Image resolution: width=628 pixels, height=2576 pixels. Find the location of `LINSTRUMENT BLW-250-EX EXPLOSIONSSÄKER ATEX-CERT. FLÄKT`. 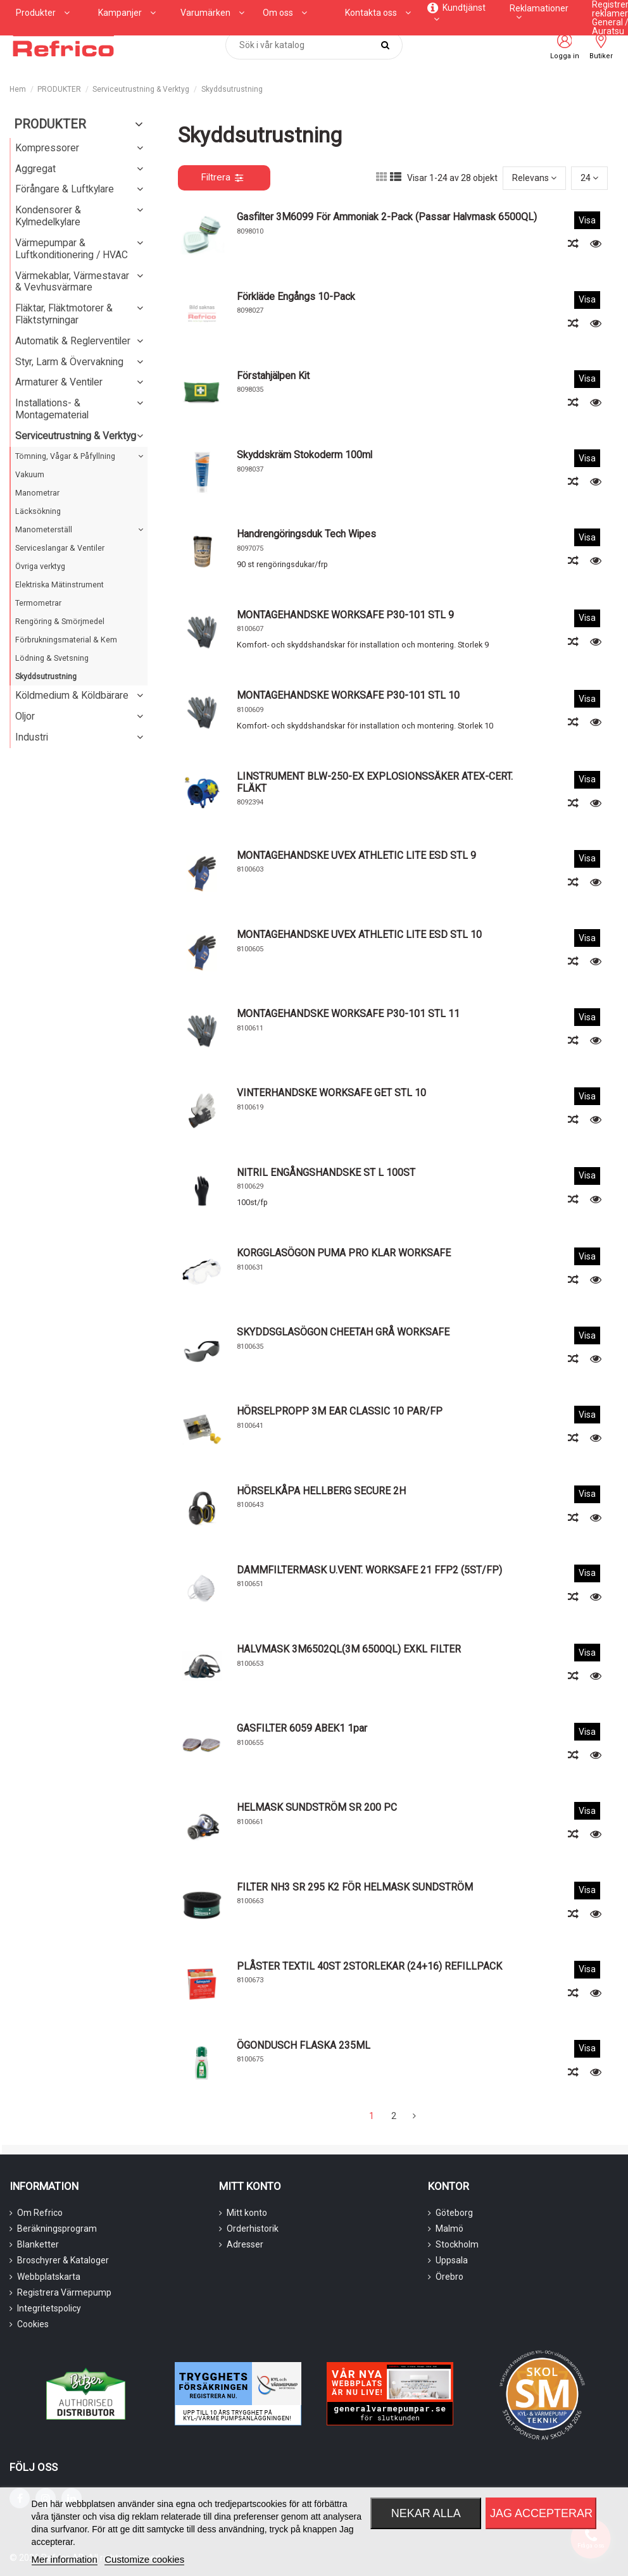

LINSTRUMENT BLW-250-EX EXPLOSIONSSÄKER ATEX-CERT. FLÄKT is located at coordinates (375, 782).